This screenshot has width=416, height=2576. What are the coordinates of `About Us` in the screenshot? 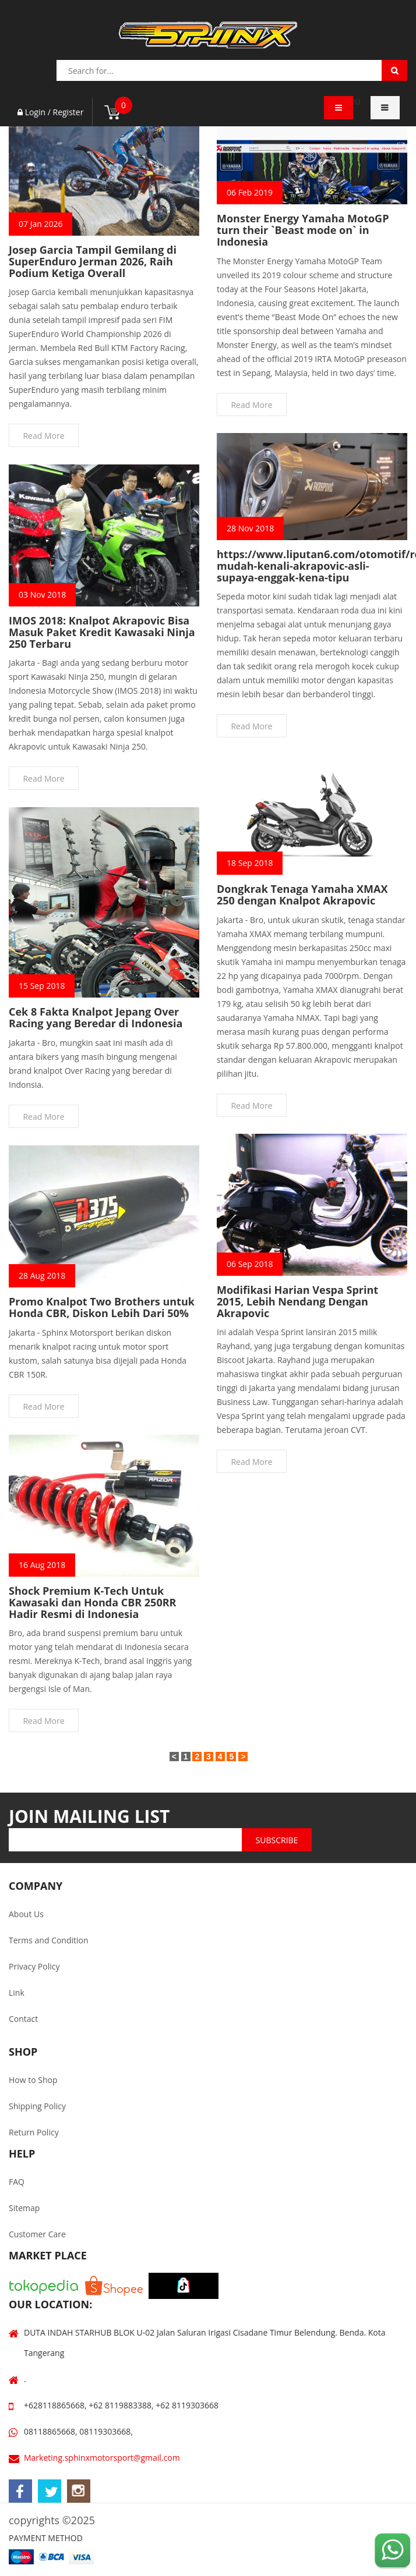 It's located at (26, 1913).